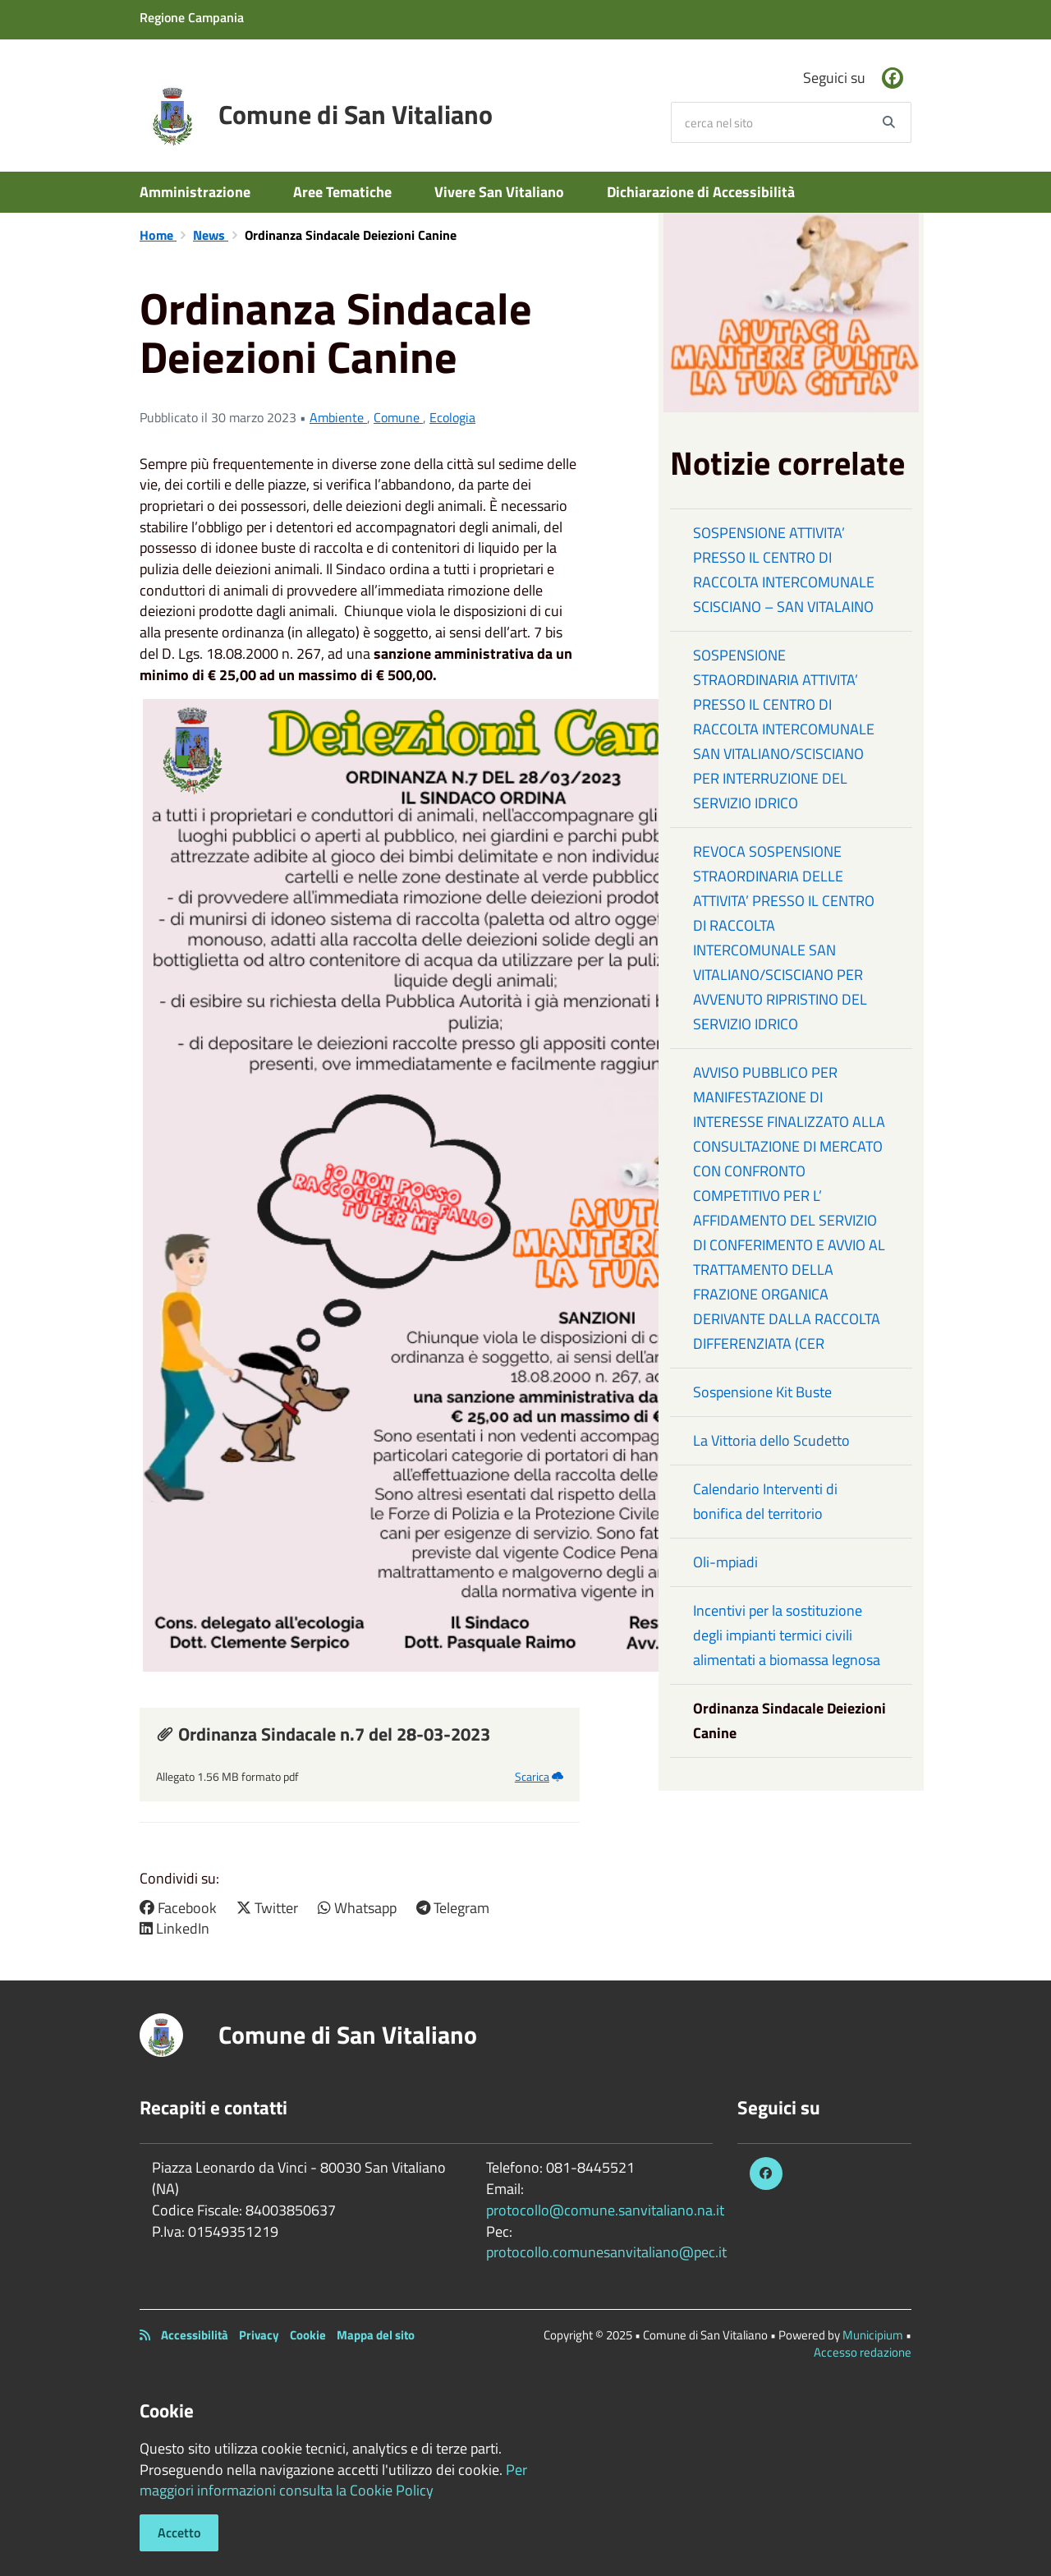 The width and height of the screenshot is (1051, 2576). What do you see at coordinates (783, 570) in the screenshot?
I see `SOSPENSIONE ATTIVITA’ PRESSO IL CENTRO DI RACCOLTA INTERCOMUNALE SCISCIANO – SAN VITALAINO` at bounding box center [783, 570].